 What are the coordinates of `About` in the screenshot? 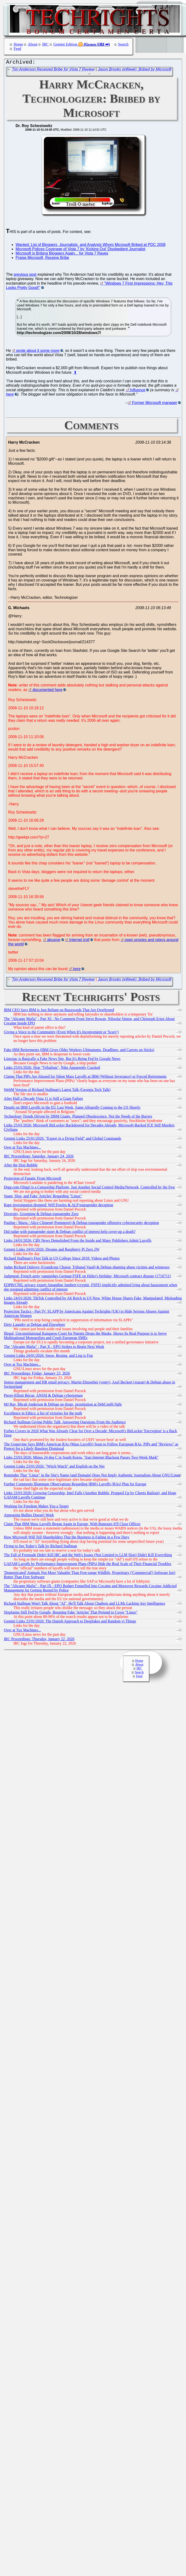 It's located at (32, 44).